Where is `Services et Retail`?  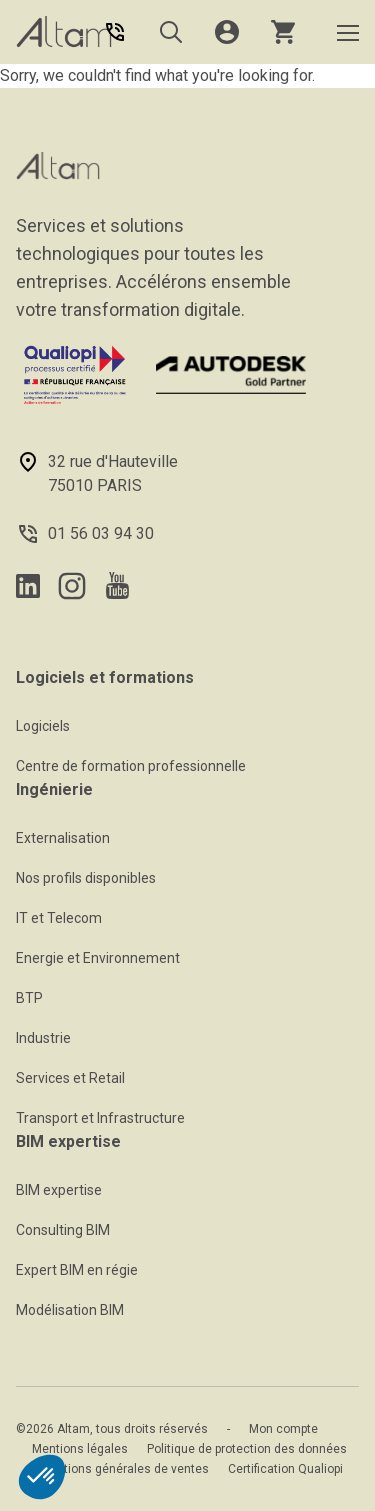
Services et Retail is located at coordinates (70, 1078).